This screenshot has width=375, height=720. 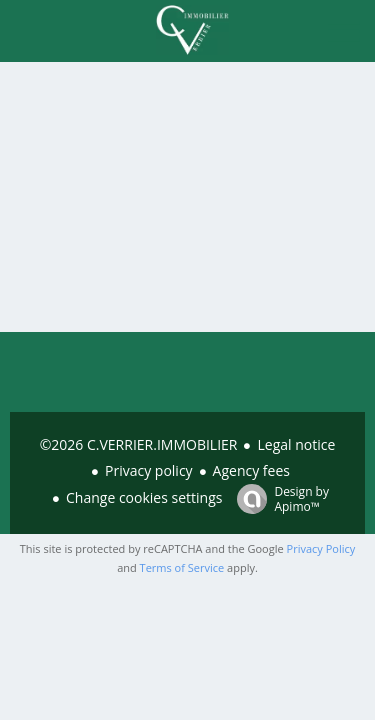 I want to click on Design by, so click(x=278, y=498).